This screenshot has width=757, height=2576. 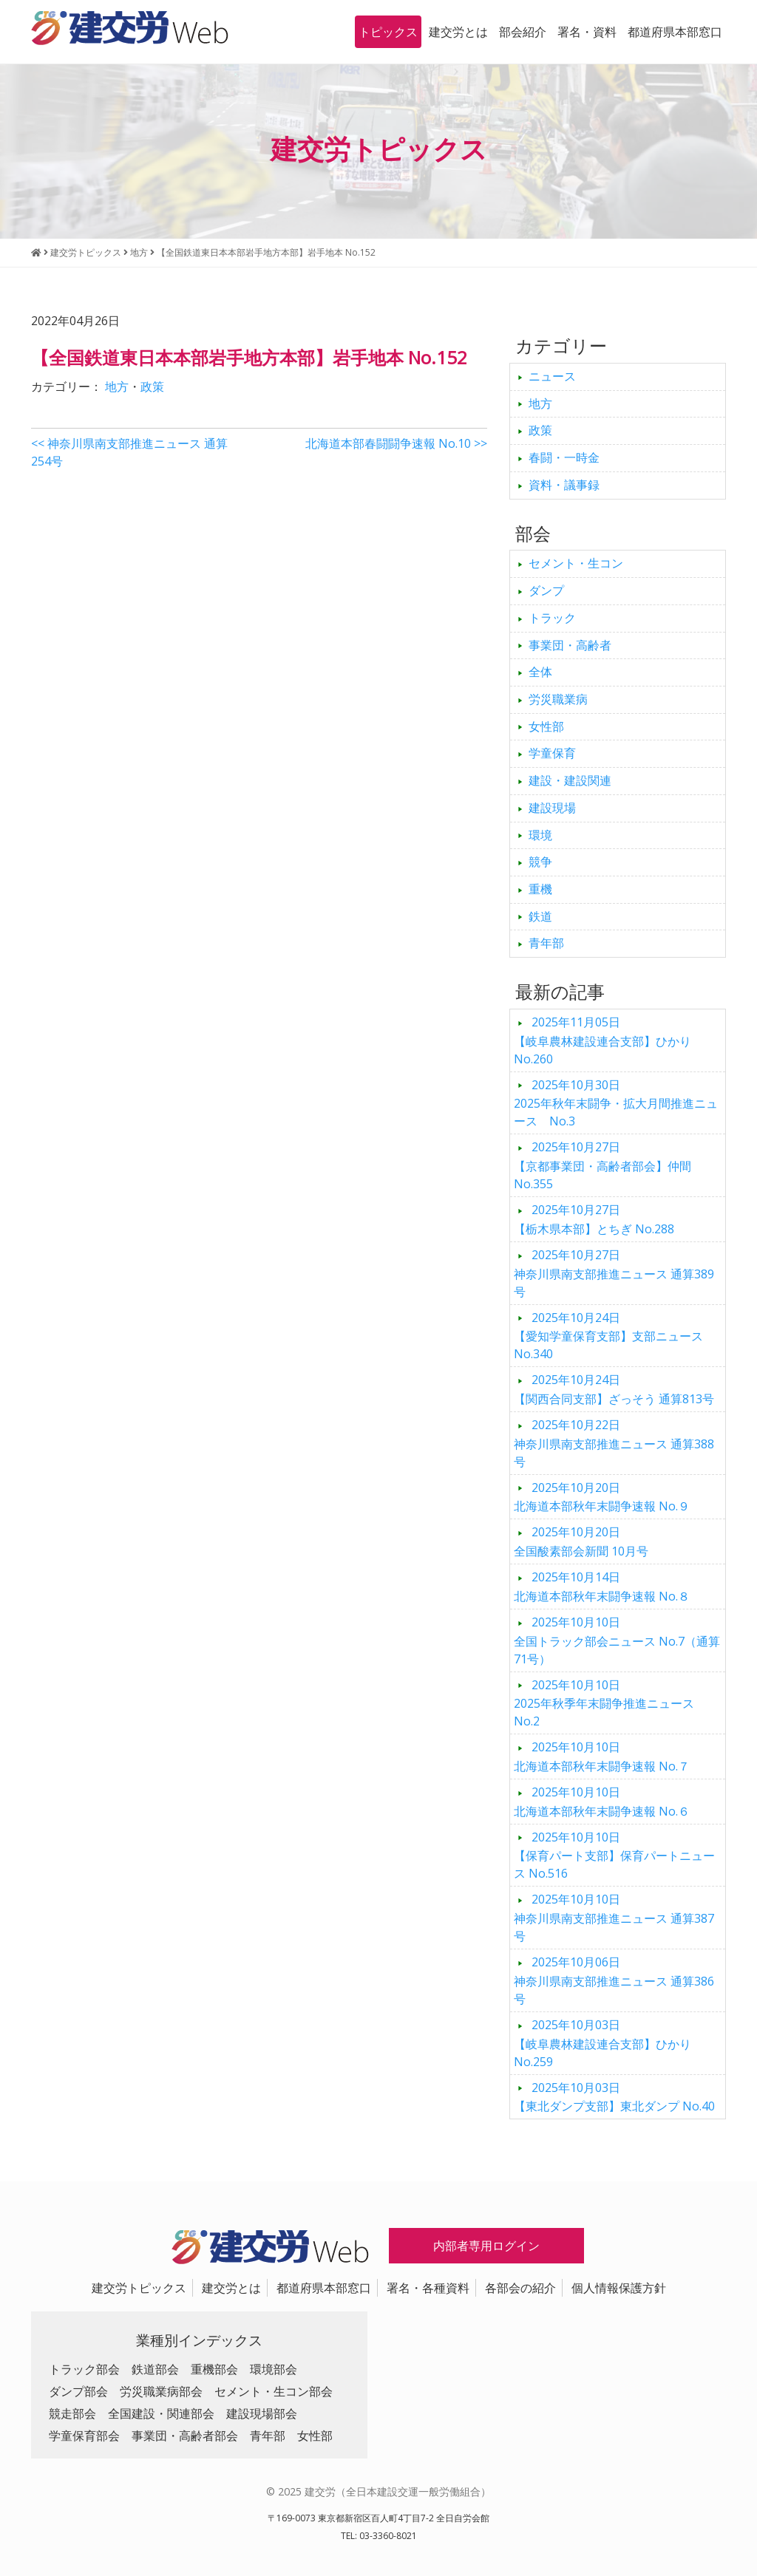 I want to click on 建設・建設関連, so click(x=570, y=780).